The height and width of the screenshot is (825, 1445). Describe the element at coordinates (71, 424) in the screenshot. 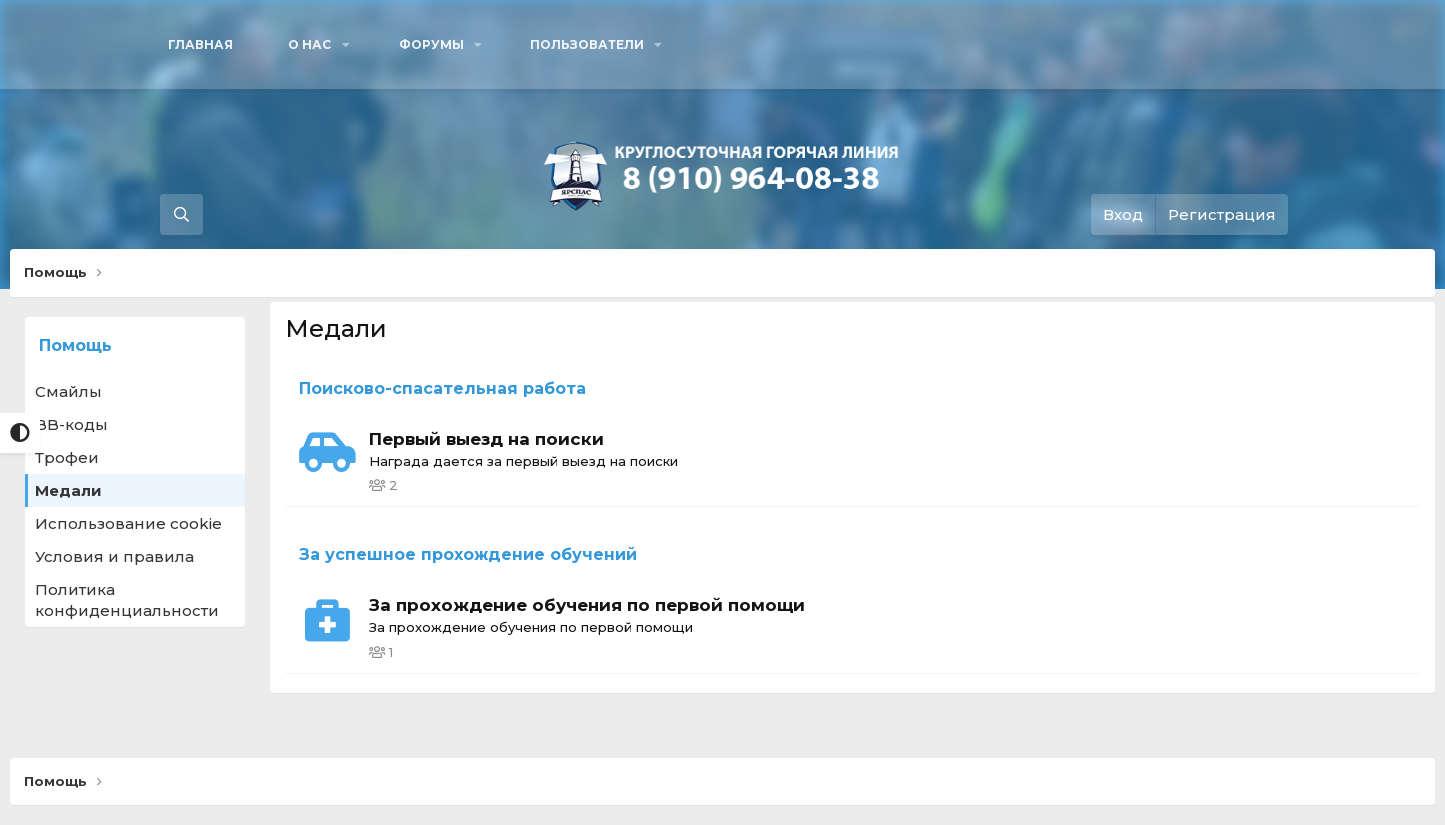

I see `BB-коды` at that location.